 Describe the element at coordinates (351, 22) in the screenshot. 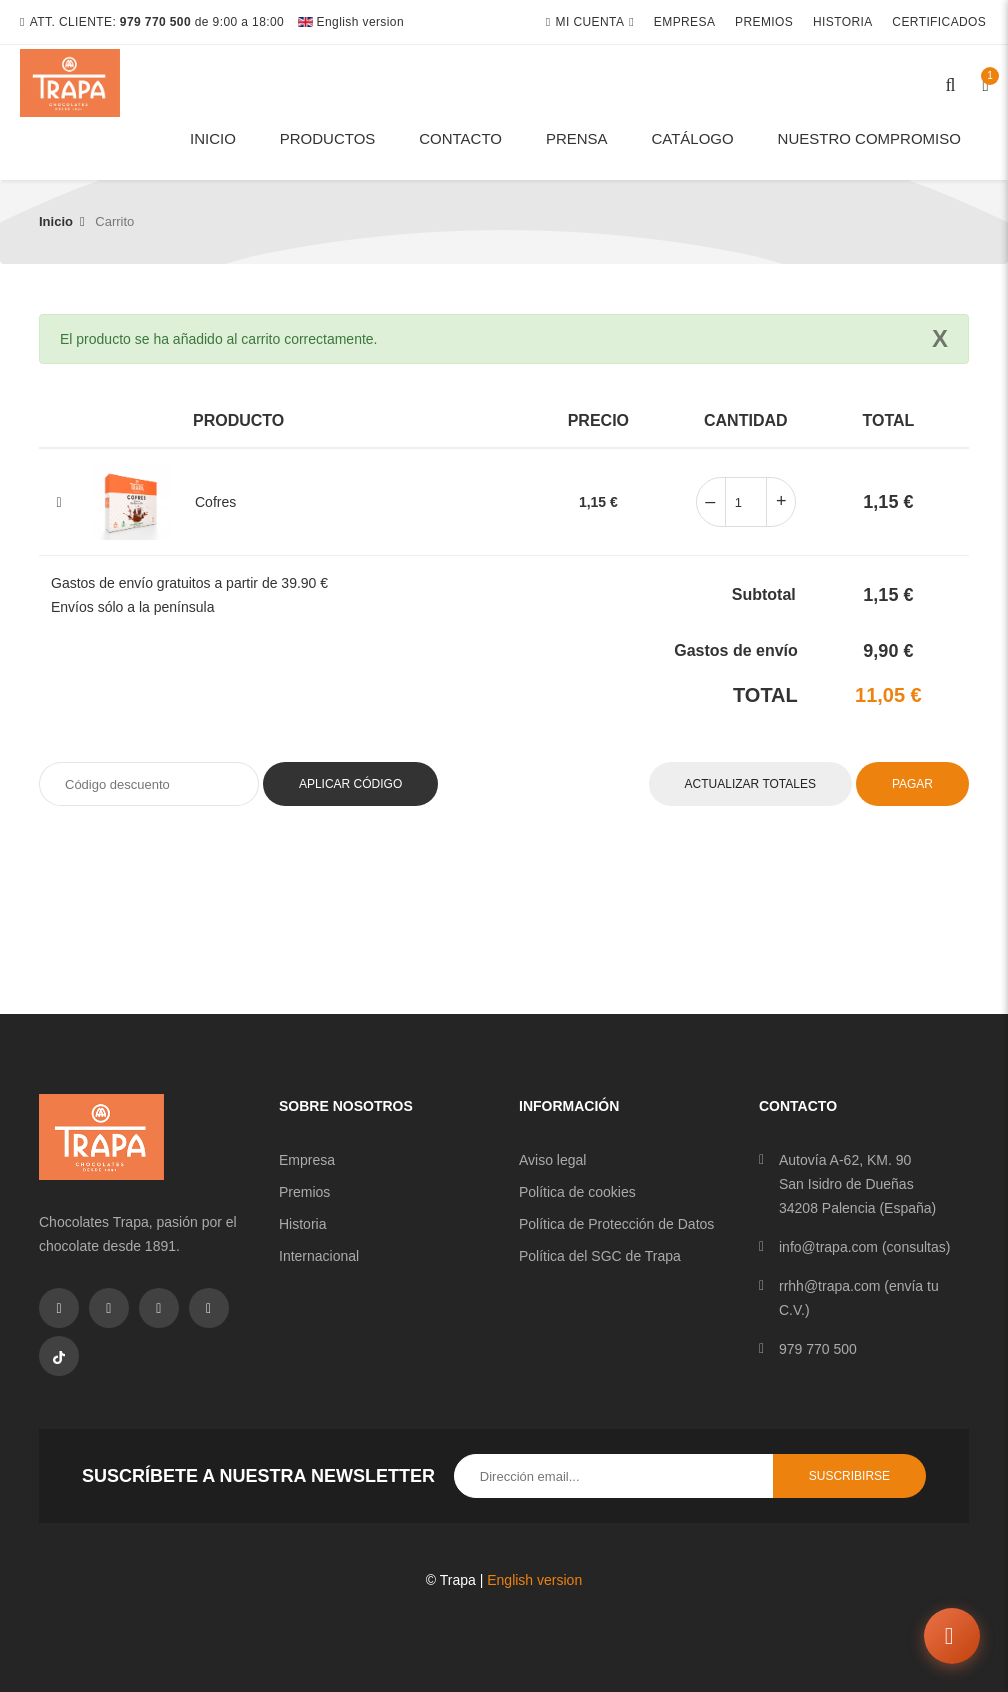

I see `English version` at that location.